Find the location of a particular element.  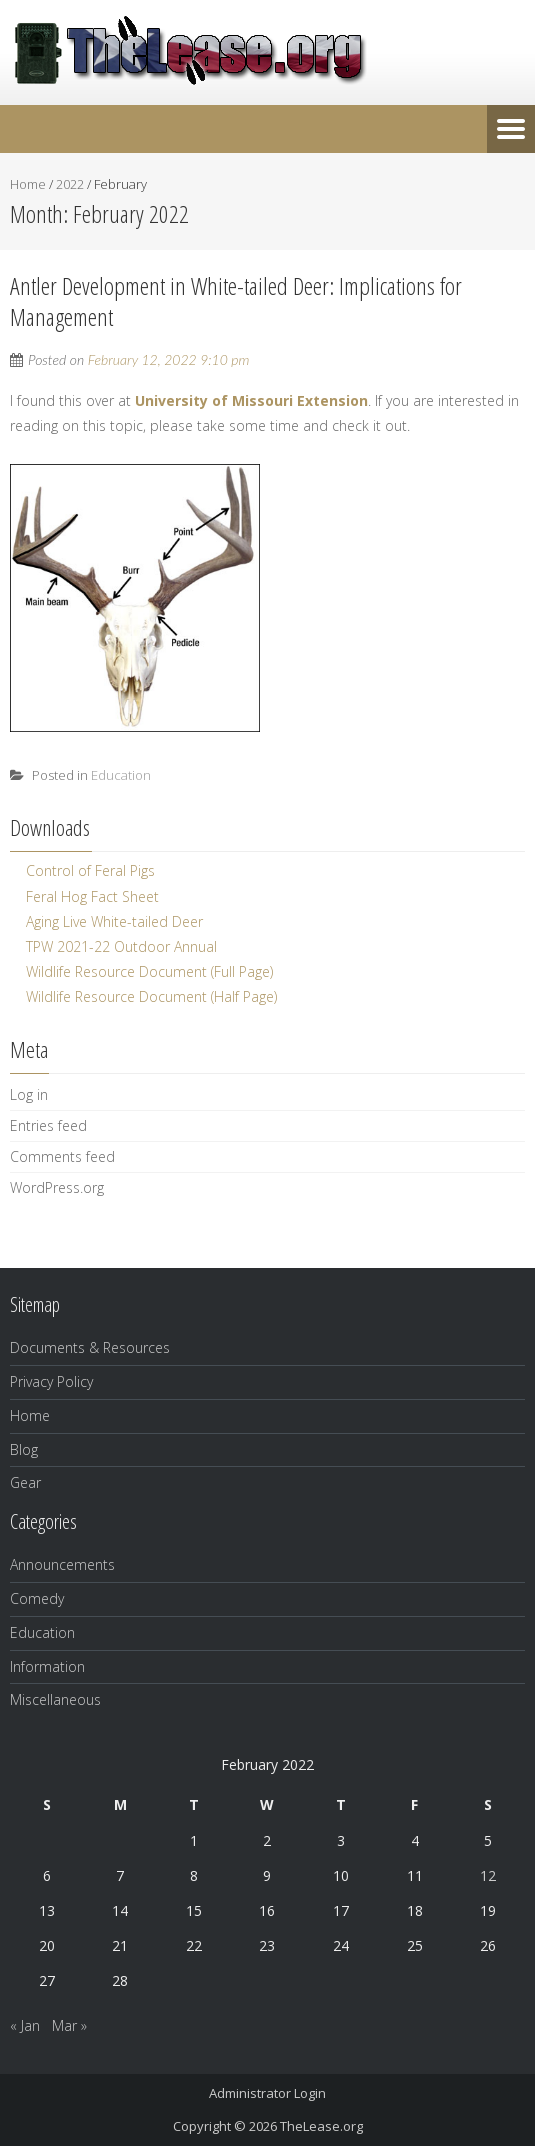

TheLease.org is located at coordinates (321, 2126).